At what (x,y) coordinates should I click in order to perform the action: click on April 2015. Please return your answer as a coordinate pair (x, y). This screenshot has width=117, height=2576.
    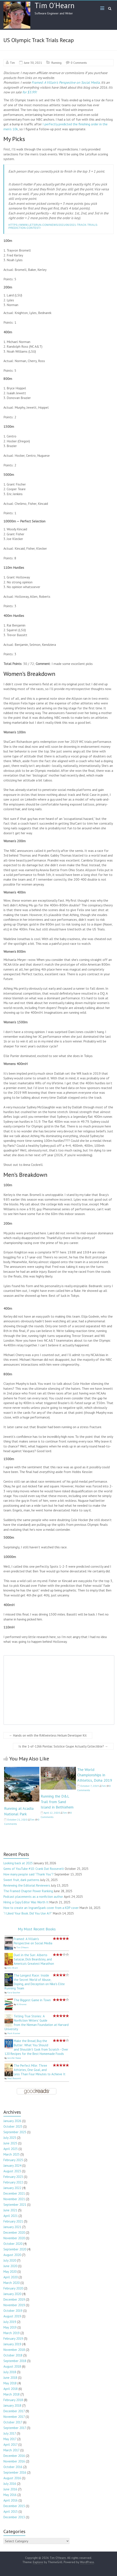
    Looking at the image, I should click on (10, 2511).